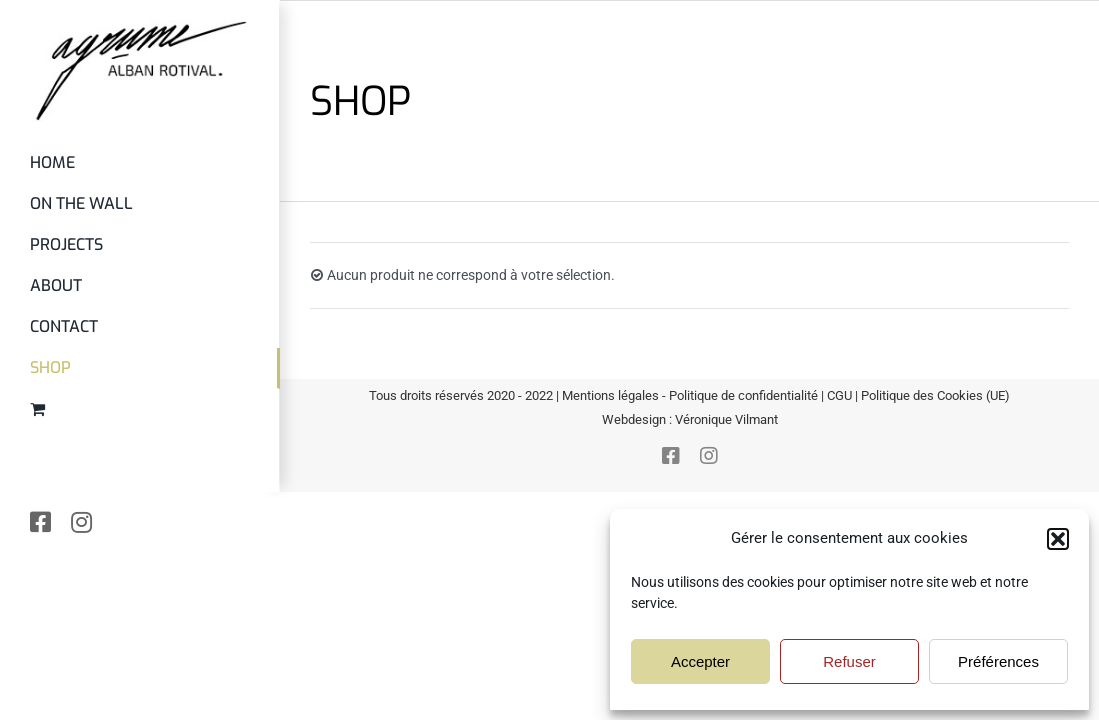 Image resolution: width=1099 pixels, height=720 pixels. Describe the element at coordinates (690, 395) in the screenshot. I see `Mentions légales - Politique de confidentialité` at that location.